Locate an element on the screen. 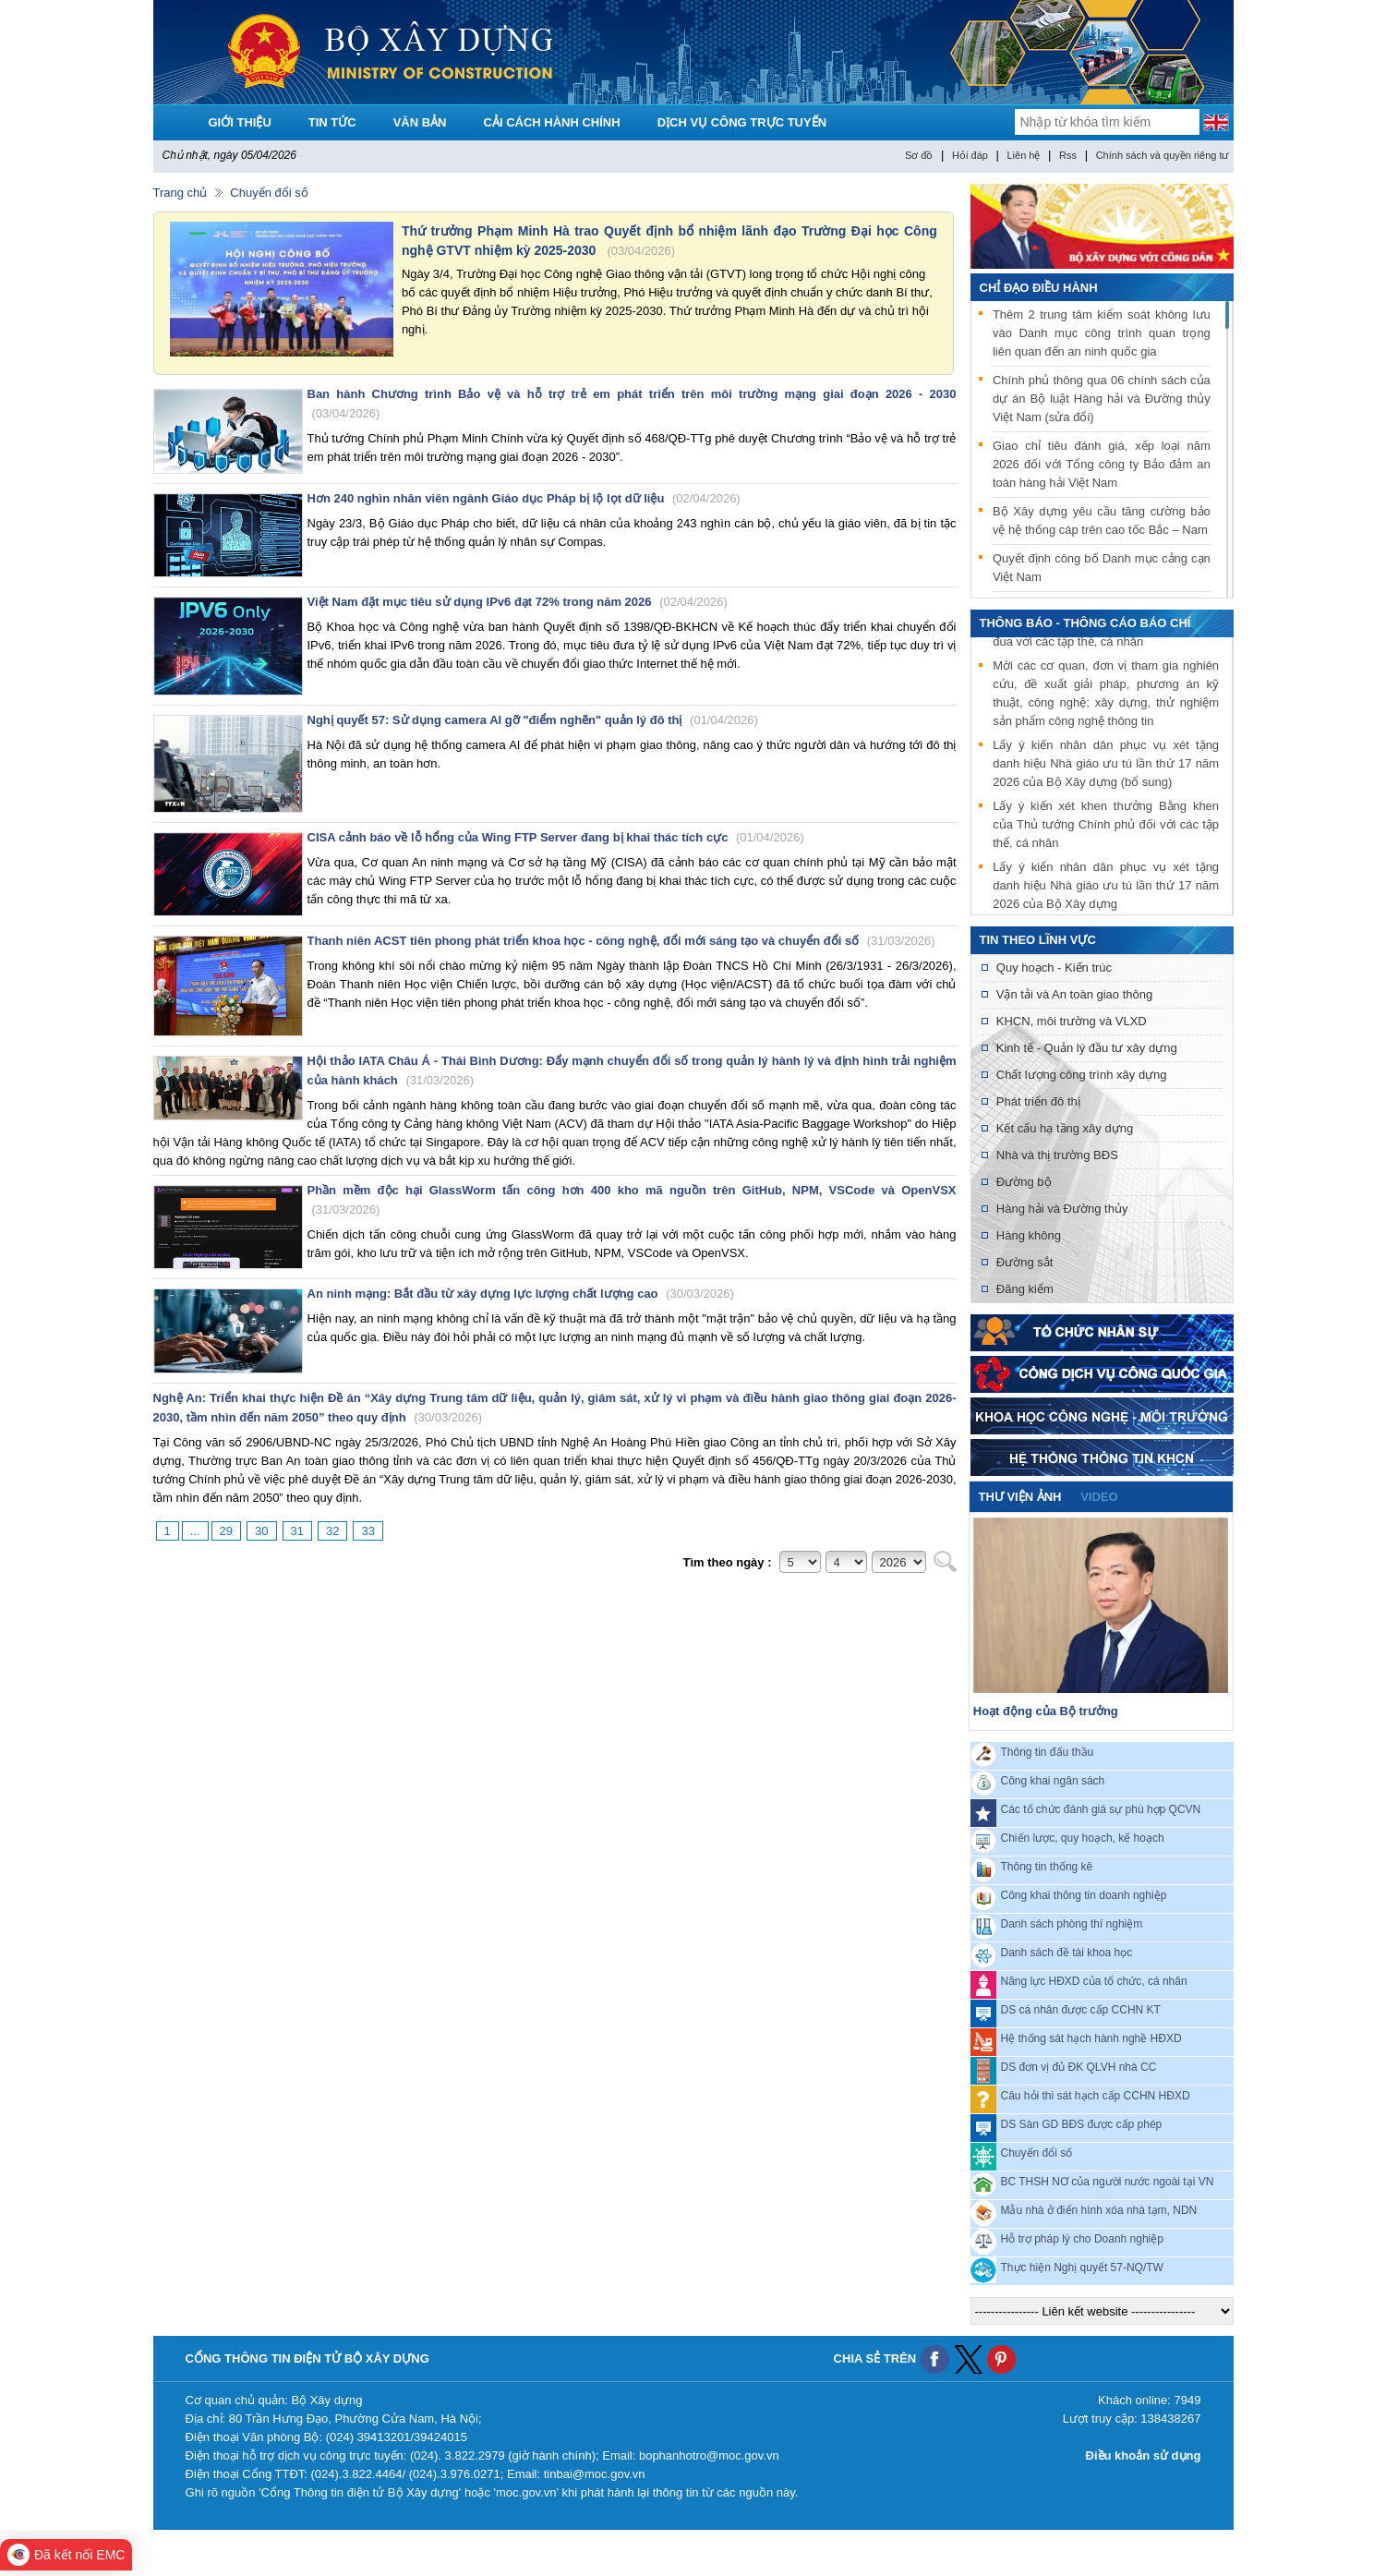 The image size is (1386, 2576). Chất lượng công trình xây dựng is located at coordinates (1081, 1075).